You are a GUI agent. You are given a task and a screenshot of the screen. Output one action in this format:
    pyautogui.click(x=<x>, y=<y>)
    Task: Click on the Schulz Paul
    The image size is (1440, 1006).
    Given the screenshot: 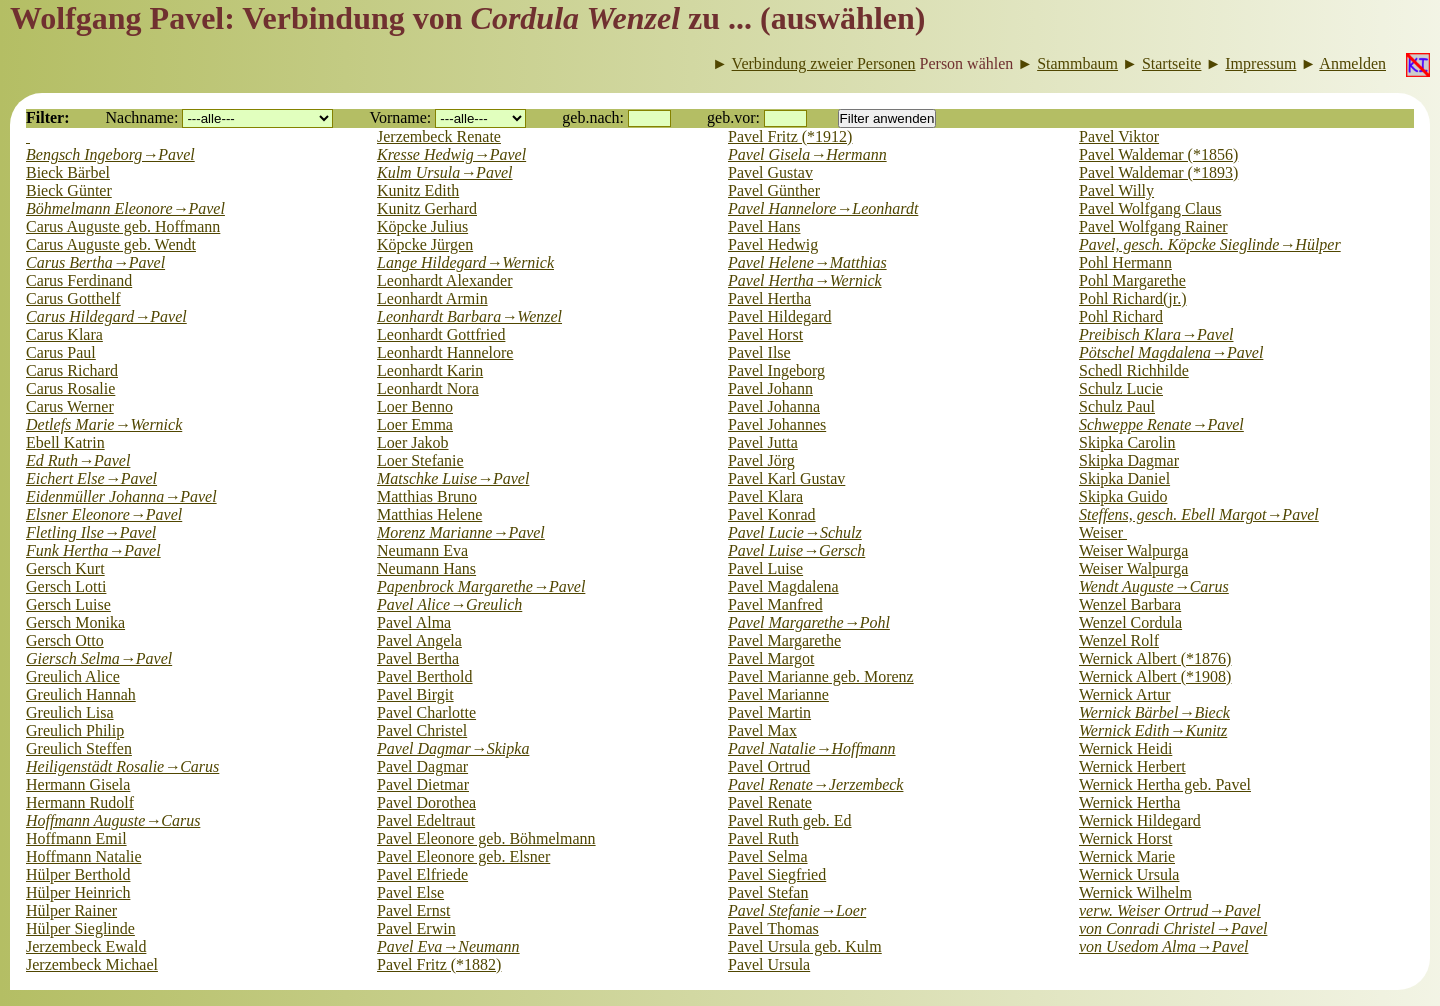 What is the action you would take?
    pyautogui.click(x=1117, y=406)
    